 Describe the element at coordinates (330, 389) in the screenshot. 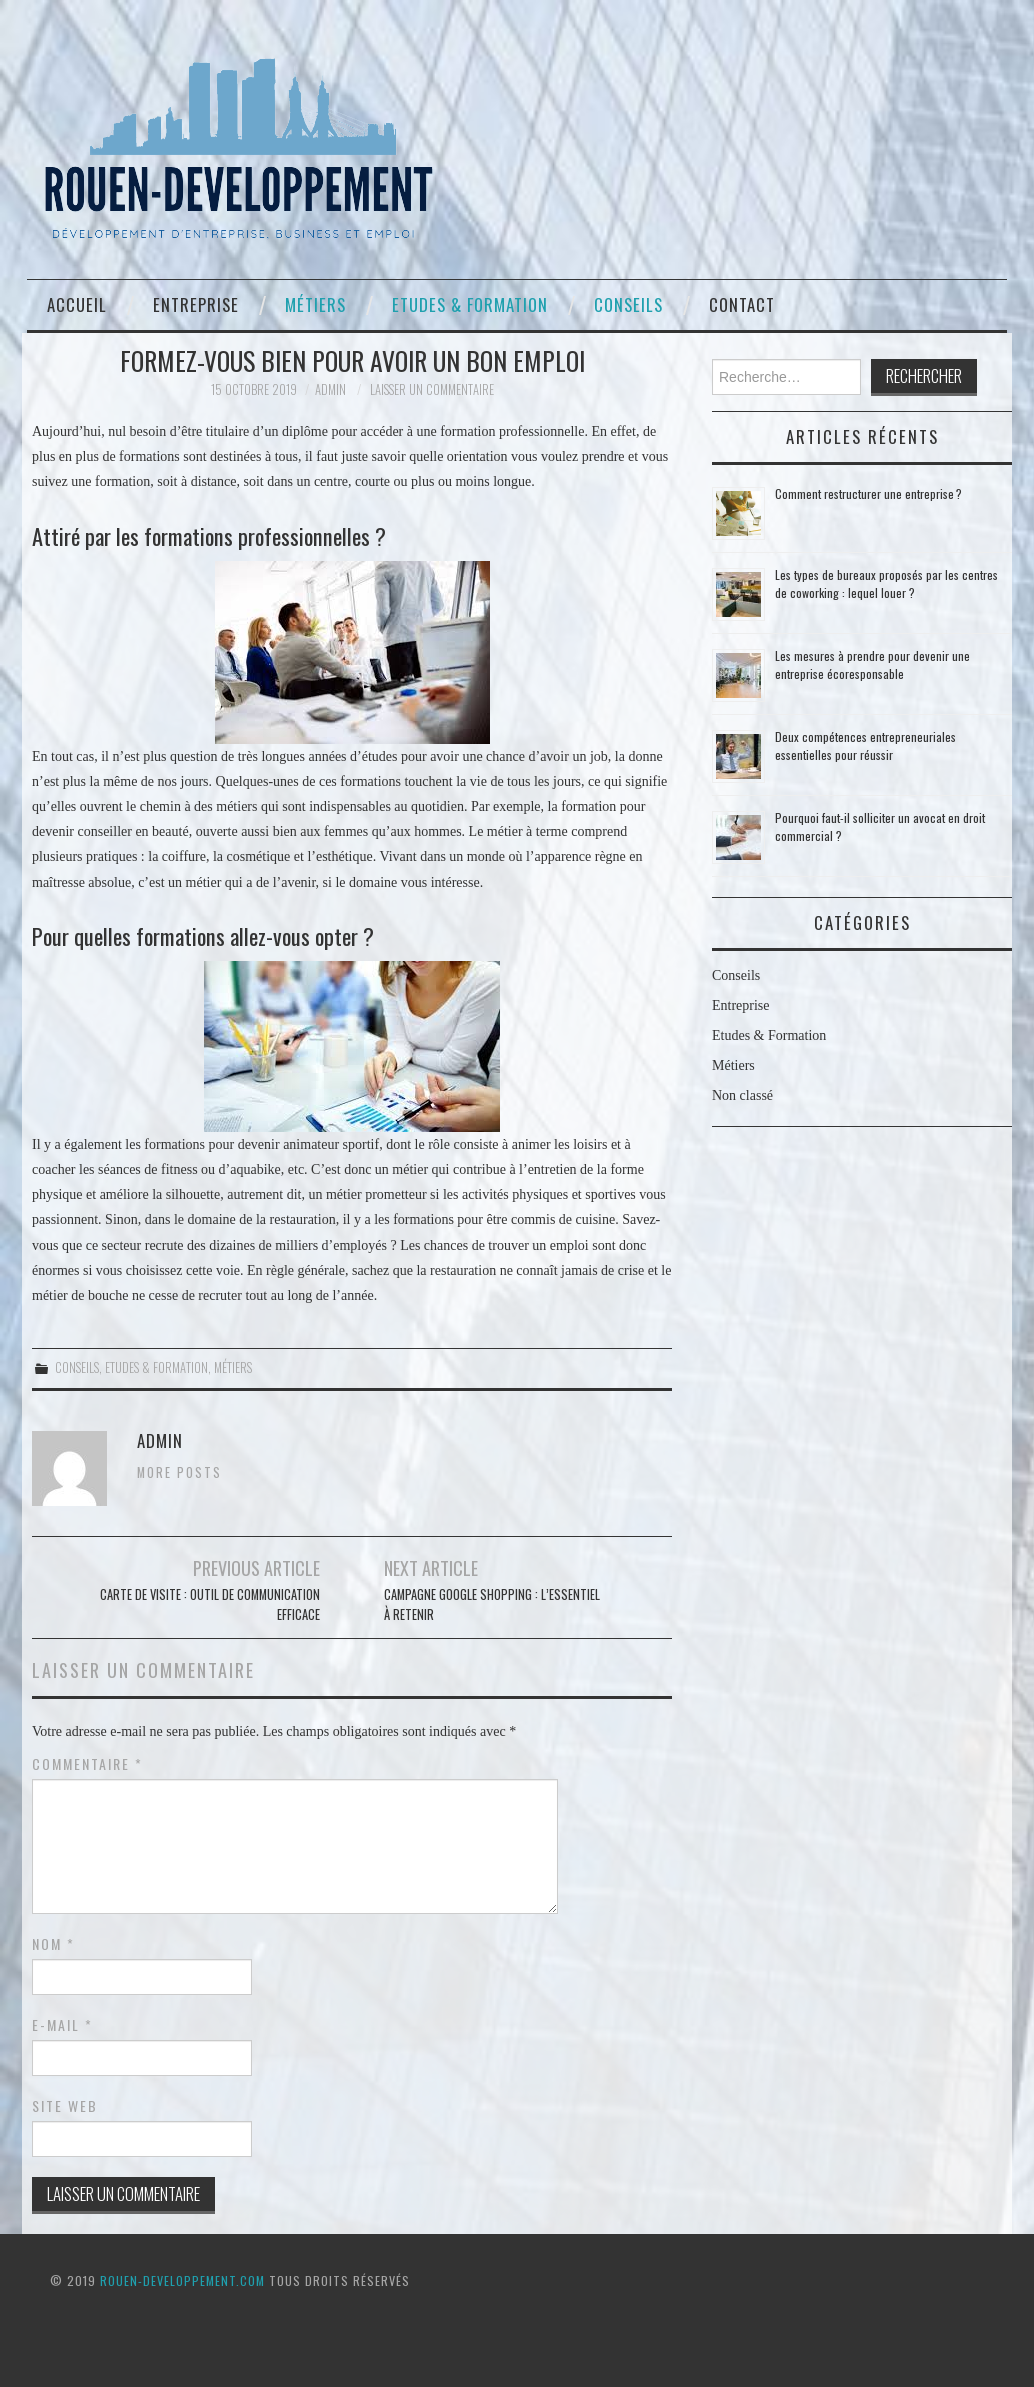

I see `admin` at that location.